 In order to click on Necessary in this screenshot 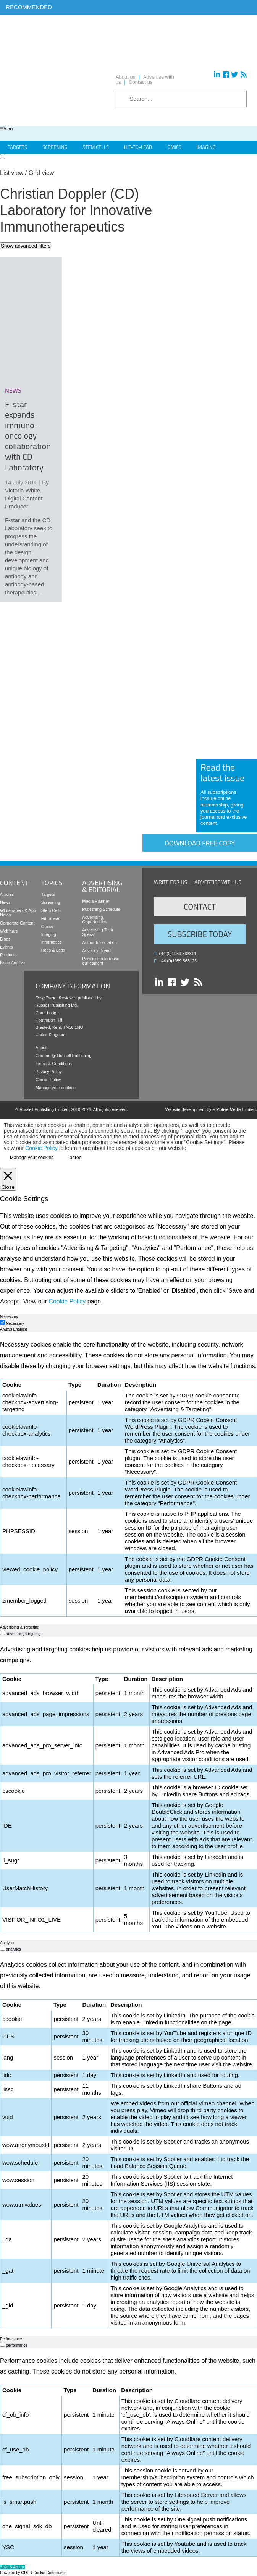, I will do `click(15, 1323)`.